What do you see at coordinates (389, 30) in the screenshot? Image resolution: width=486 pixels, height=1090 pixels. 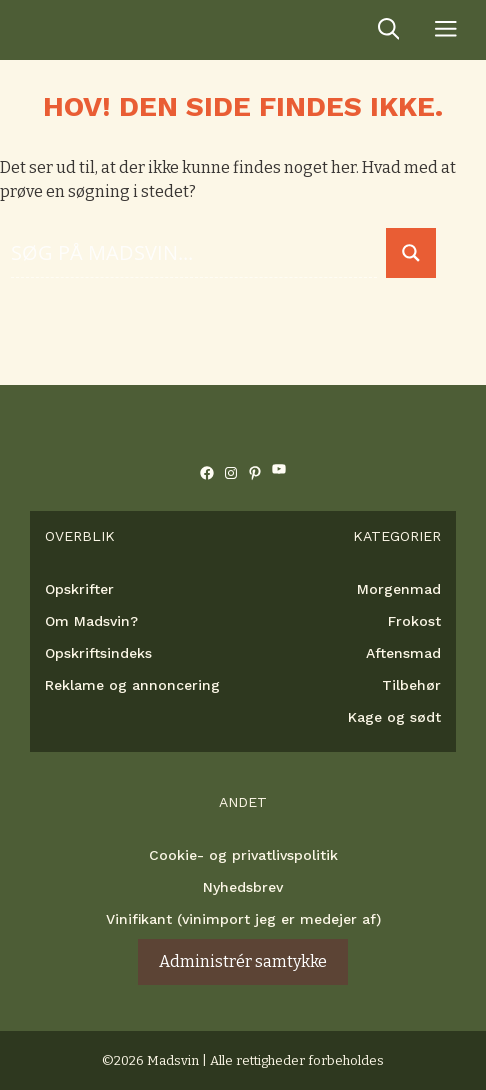 I see `[Åbn søgefelt]` at bounding box center [389, 30].